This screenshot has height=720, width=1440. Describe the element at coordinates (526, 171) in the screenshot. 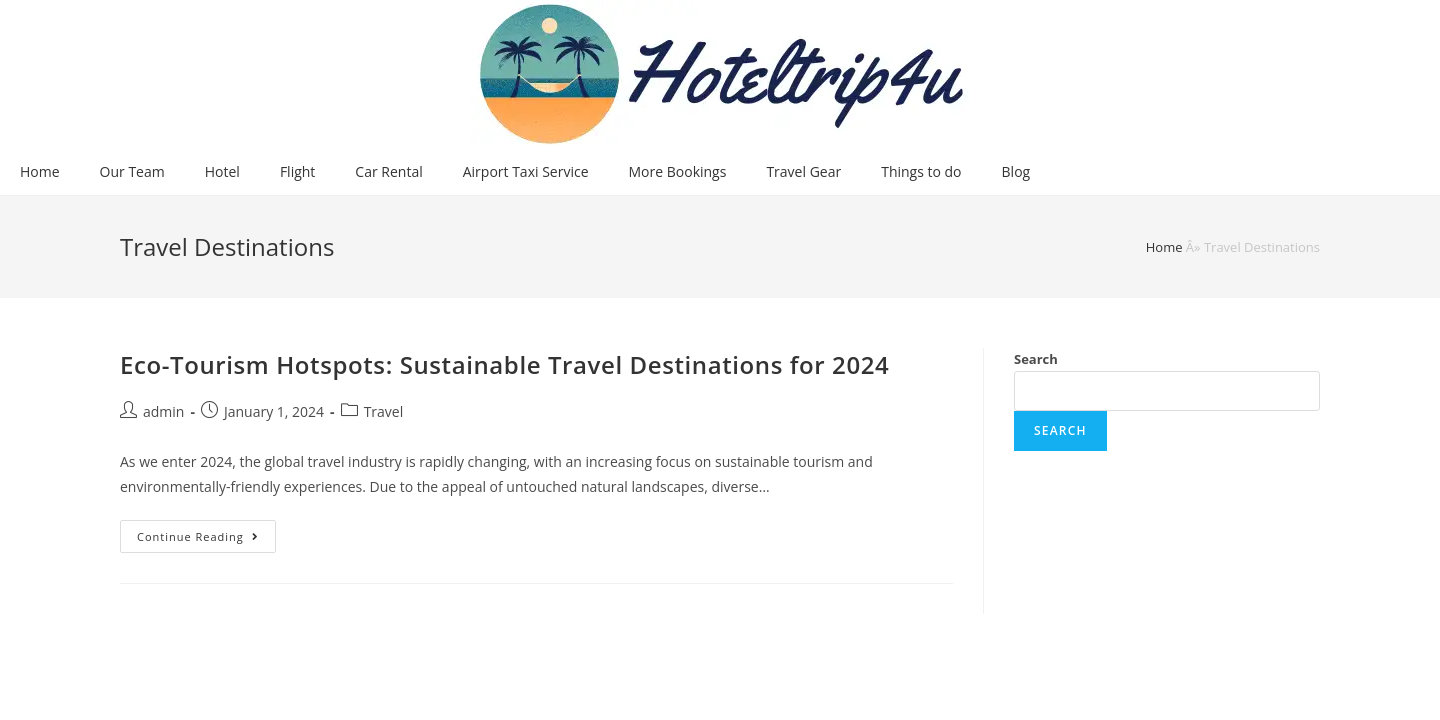

I see `Airport Taxi Service` at that location.